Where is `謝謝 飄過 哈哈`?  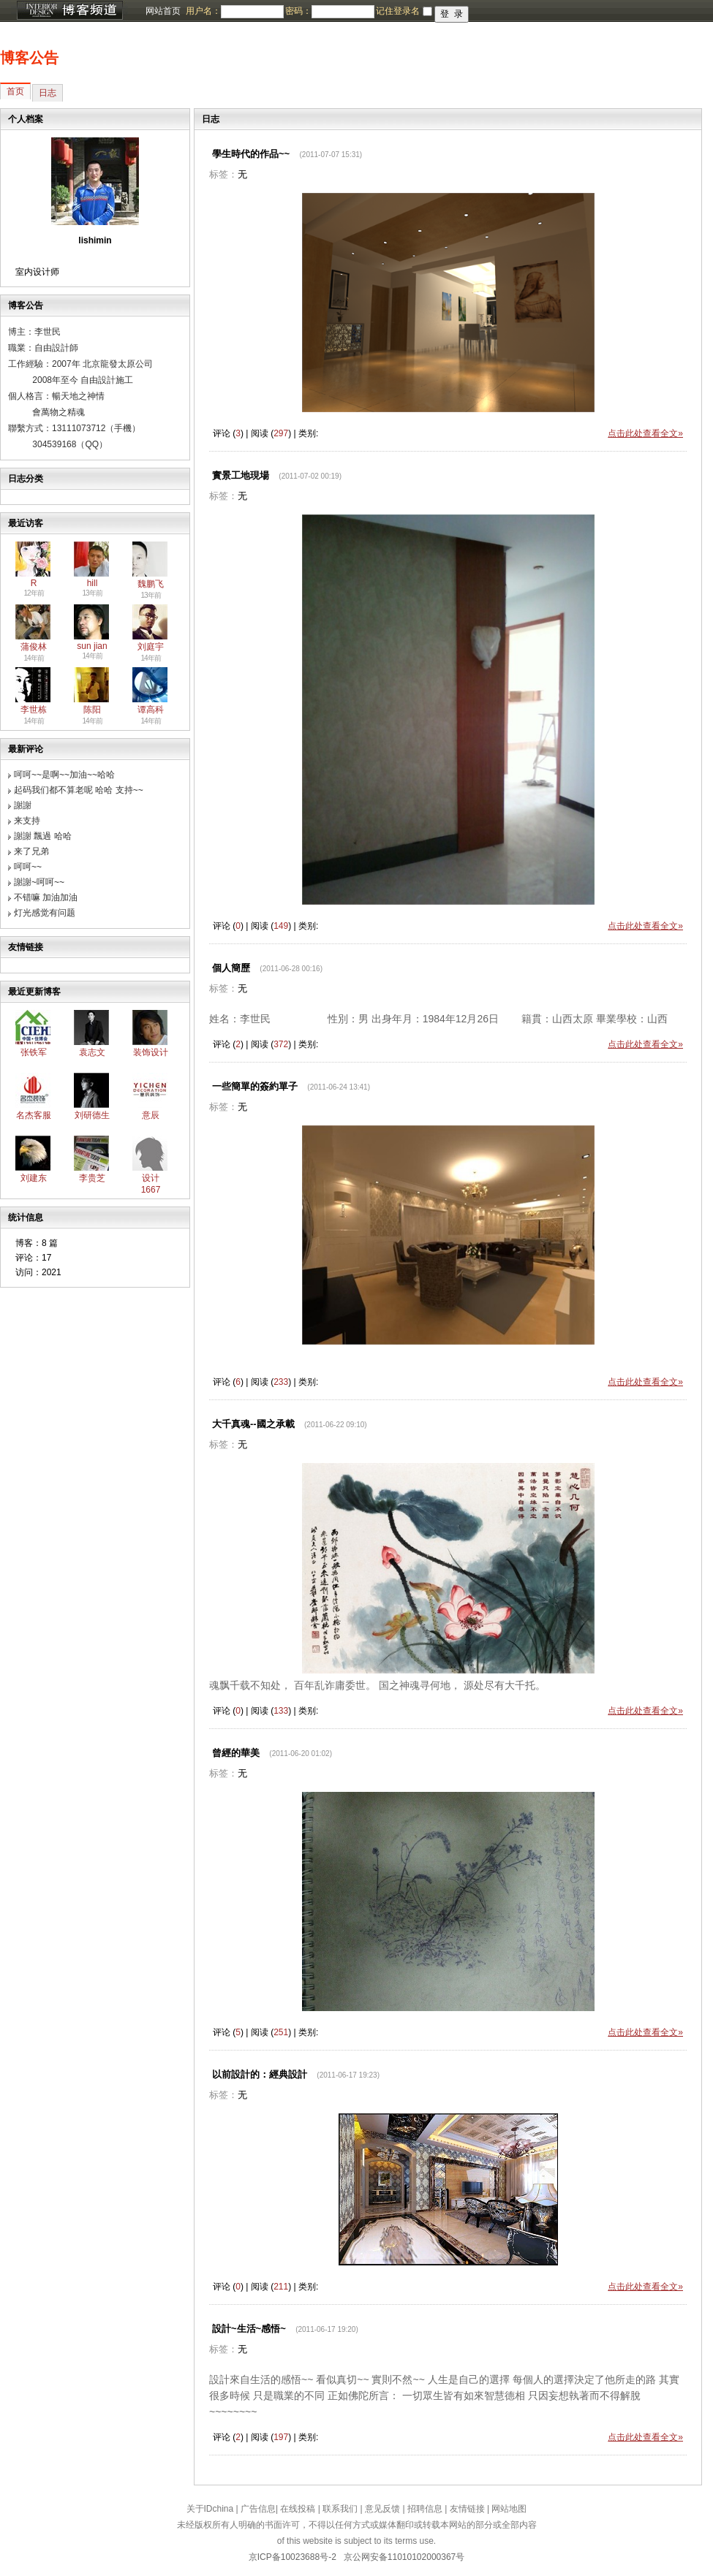 謝謝 飄過 哈哈 is located at coordinates (43, 836).